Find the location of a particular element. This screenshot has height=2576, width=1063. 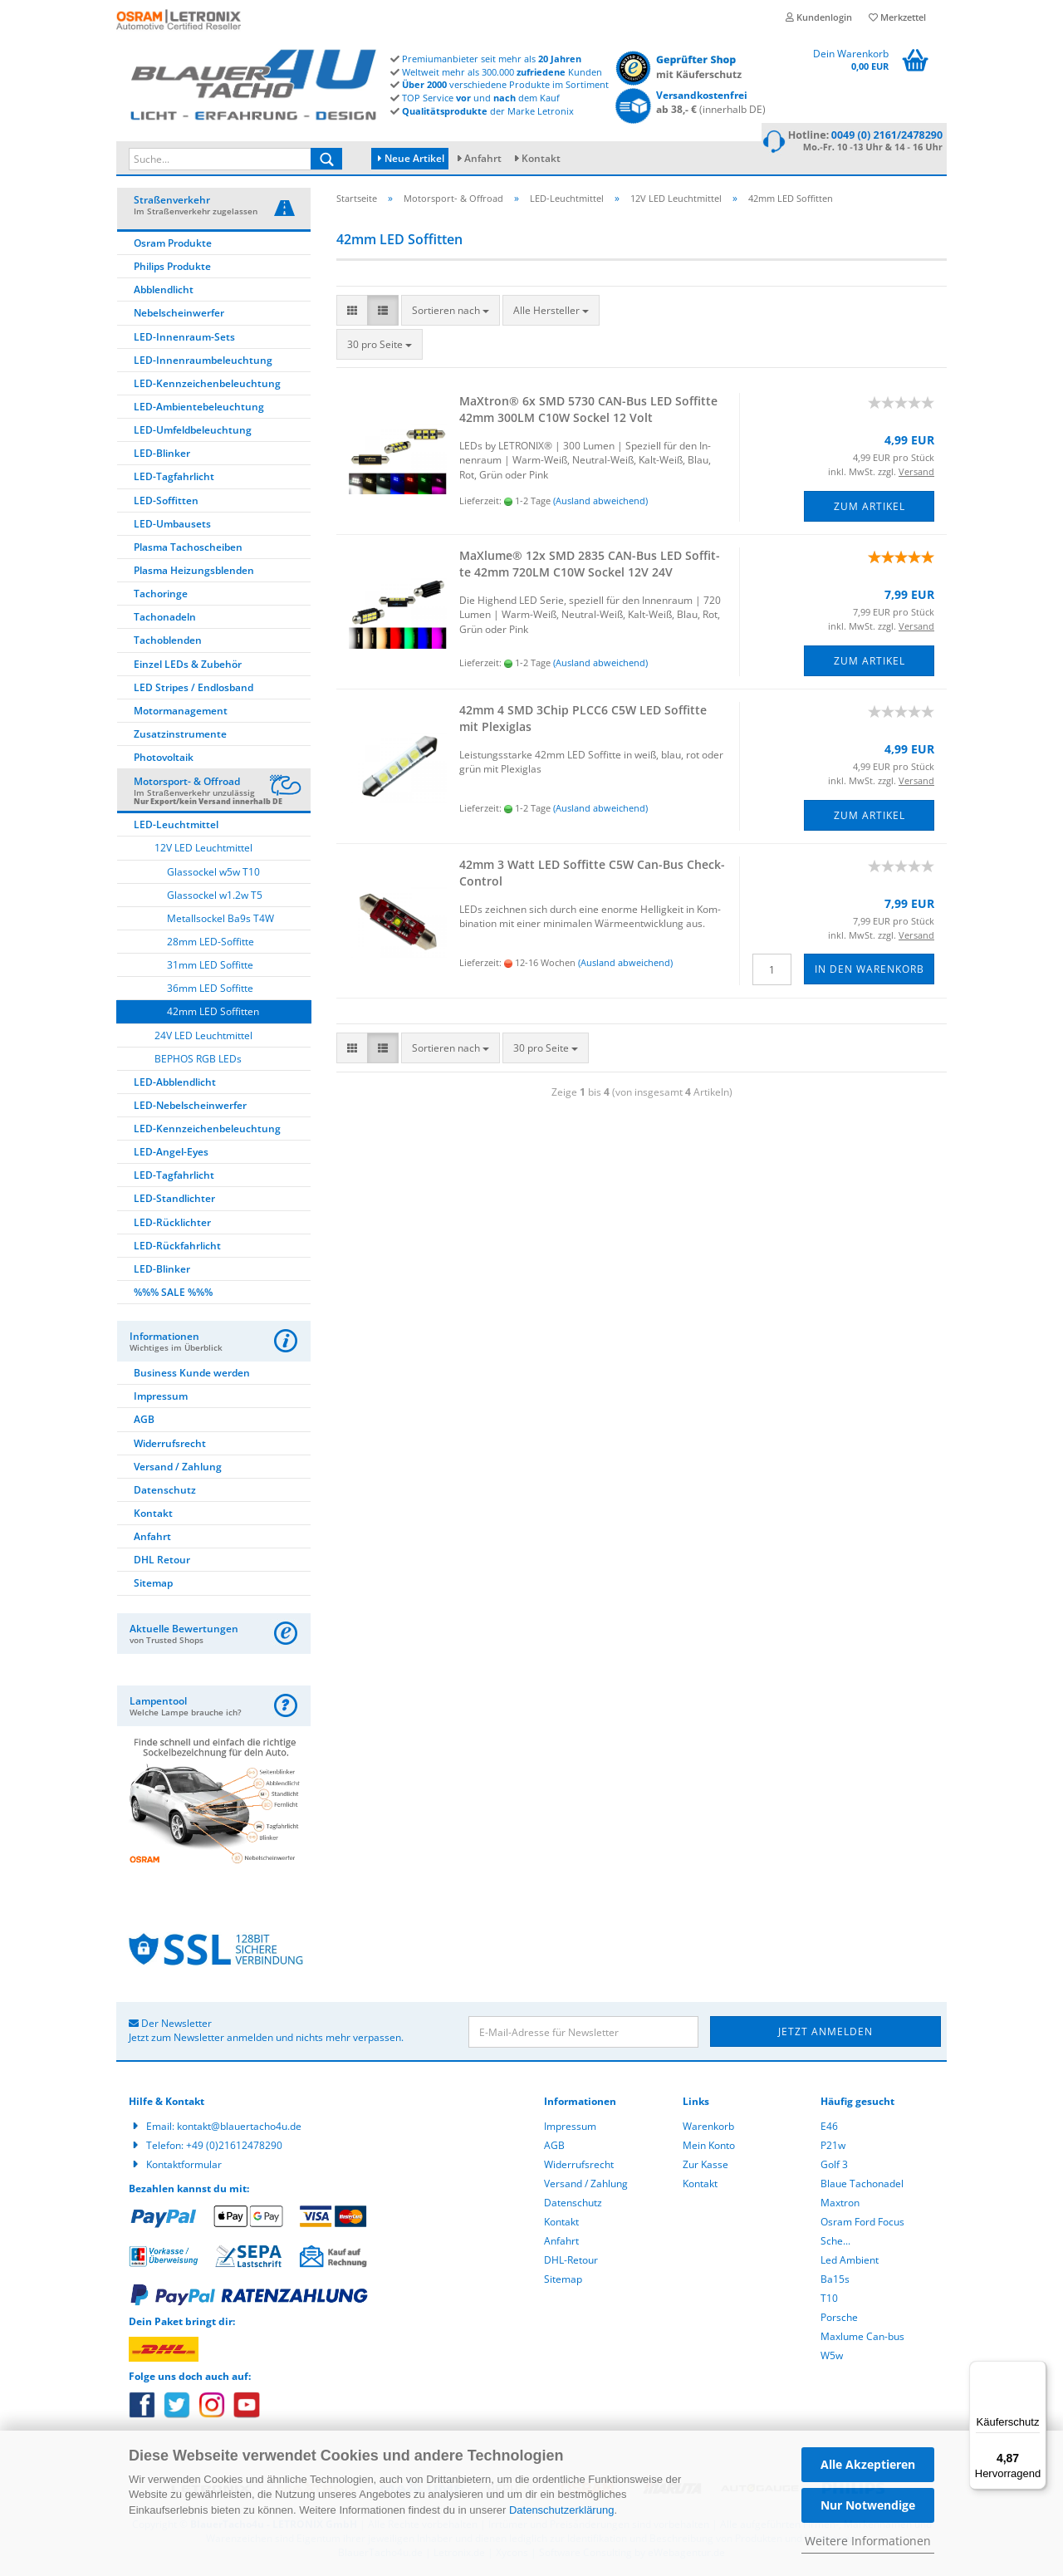

Tachoblenden is located at coordinates (168, 642).